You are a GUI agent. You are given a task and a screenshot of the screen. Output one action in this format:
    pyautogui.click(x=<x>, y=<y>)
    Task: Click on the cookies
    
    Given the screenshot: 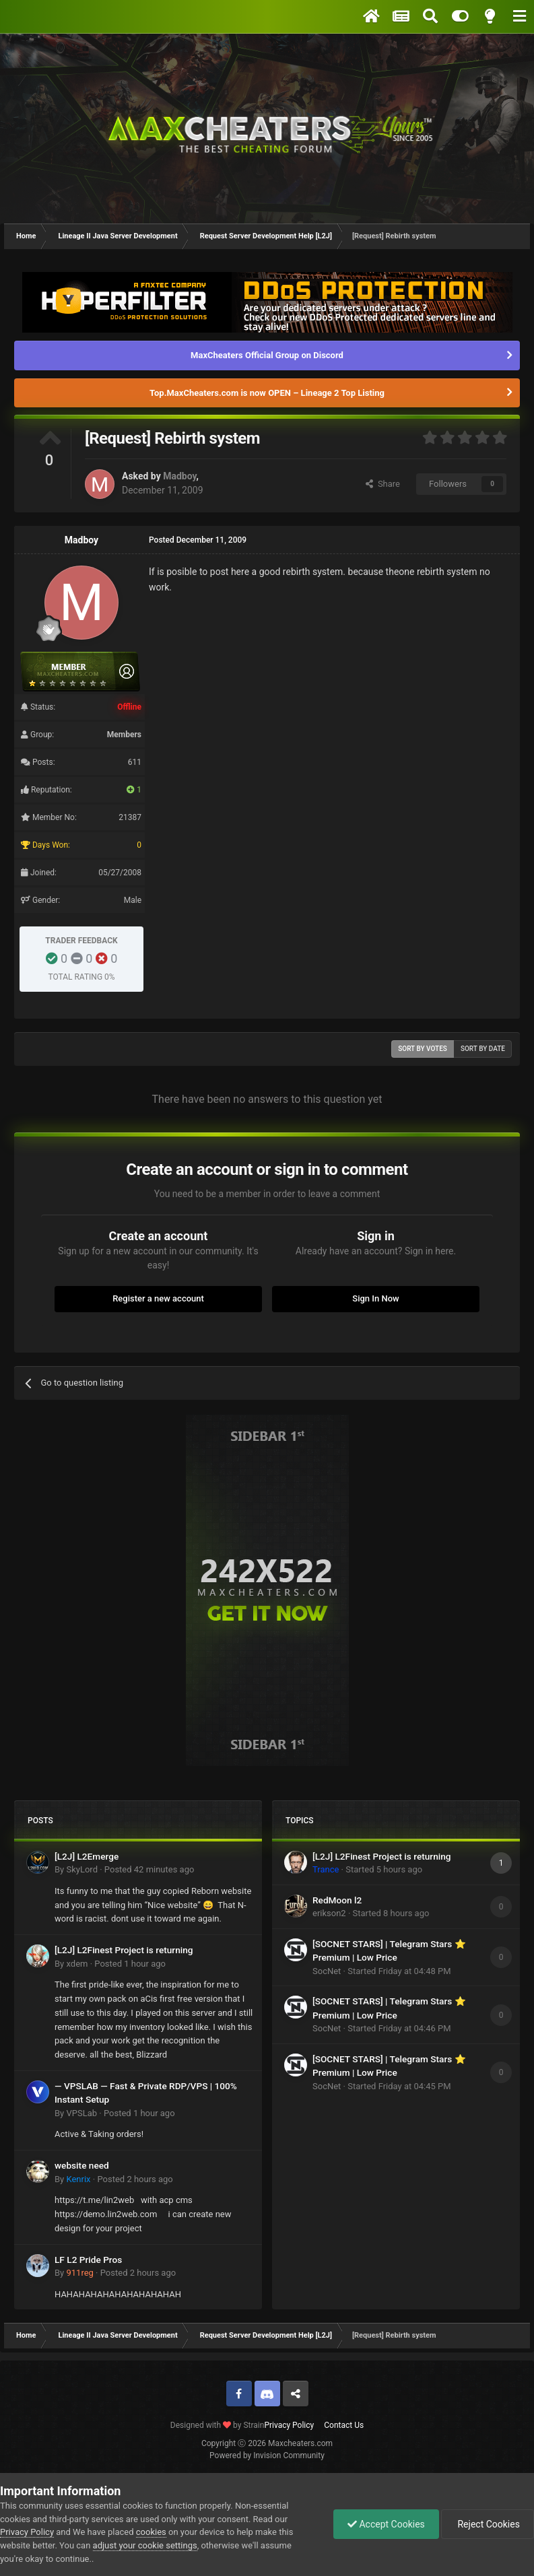 What is the action you would take?
    pyautogui.click(x=151, y=2532)
    